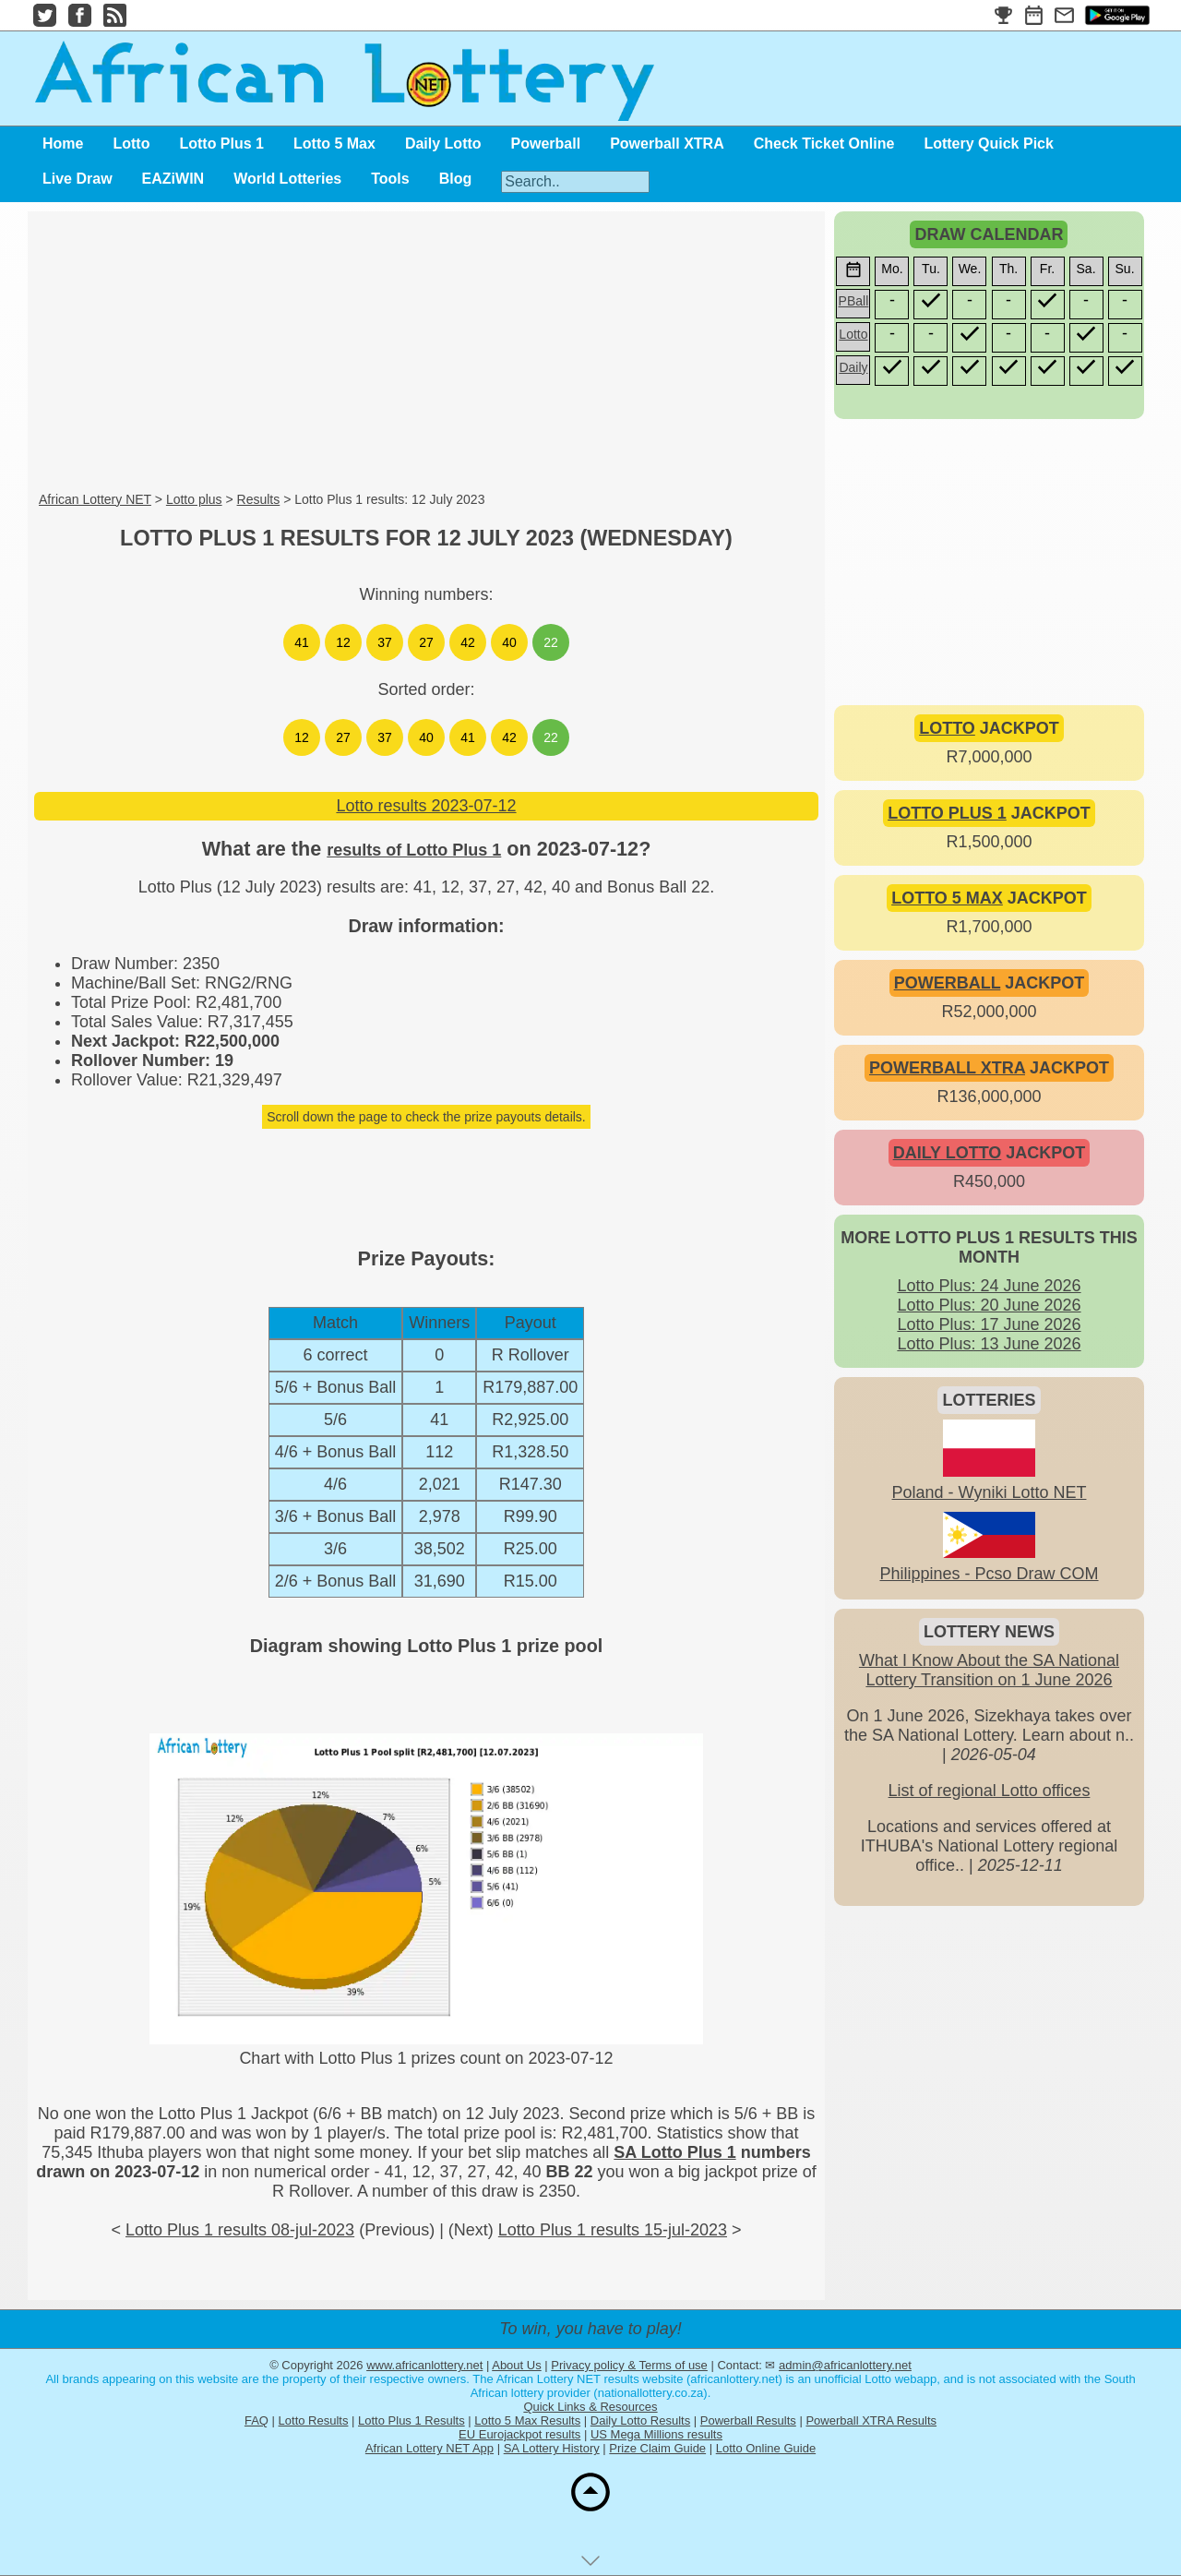 Image resolution: width=1181 pixels, height=2576 pixels. What do you see at coordinates (390, 178) in the screenshot?
I see `Tools` at bounding box center [390, 178].